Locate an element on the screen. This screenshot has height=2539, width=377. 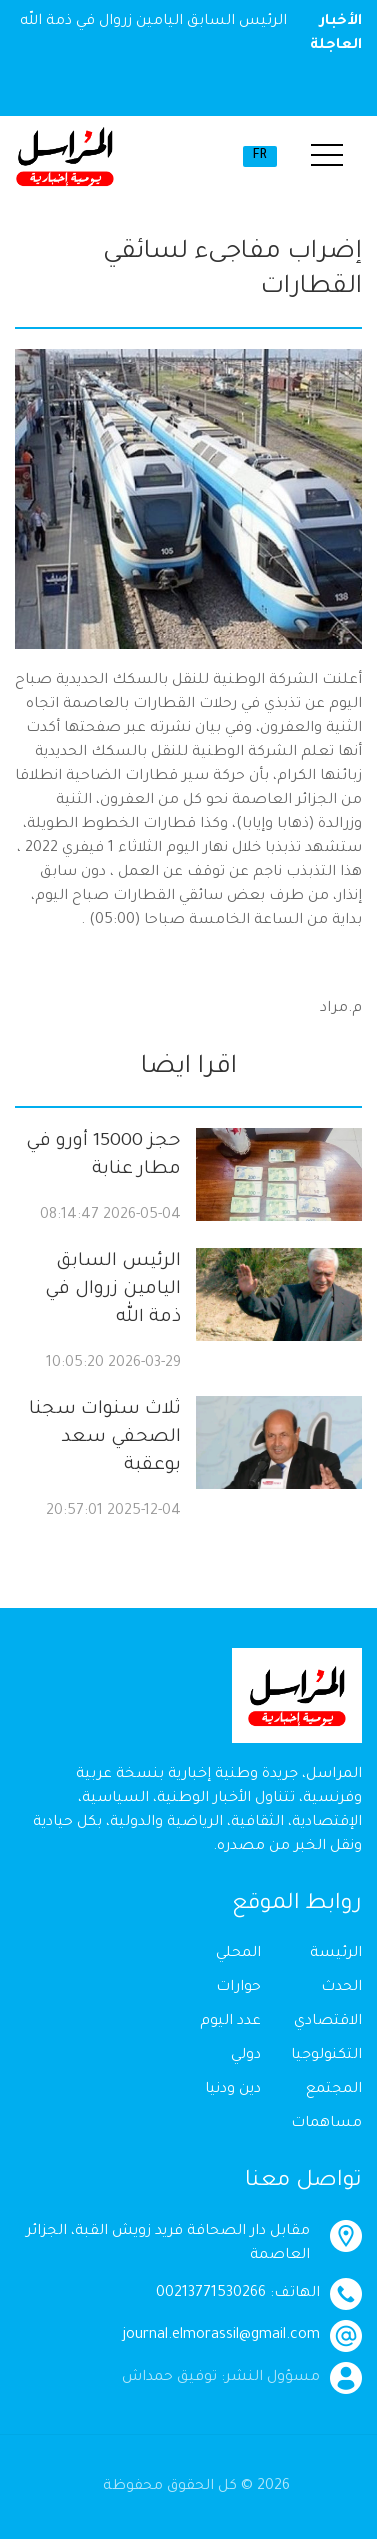
مساهمات is located at coordinates (326, 2124).